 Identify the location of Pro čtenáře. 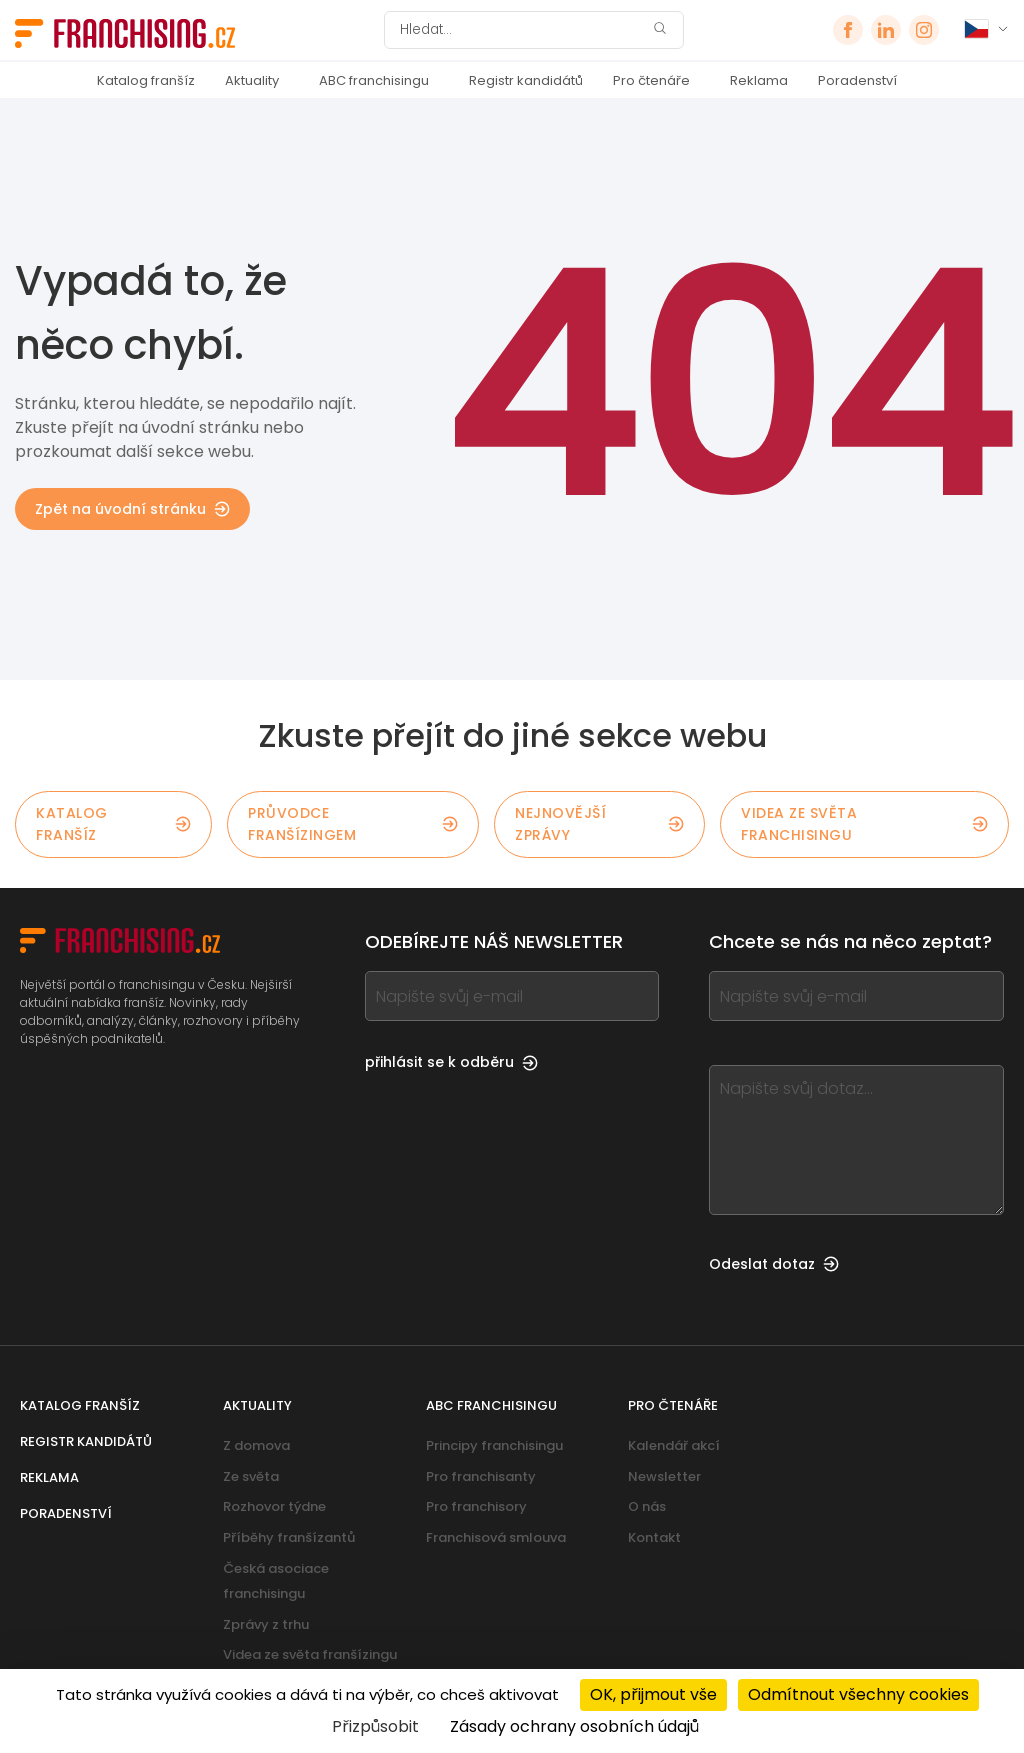
(651, 80).